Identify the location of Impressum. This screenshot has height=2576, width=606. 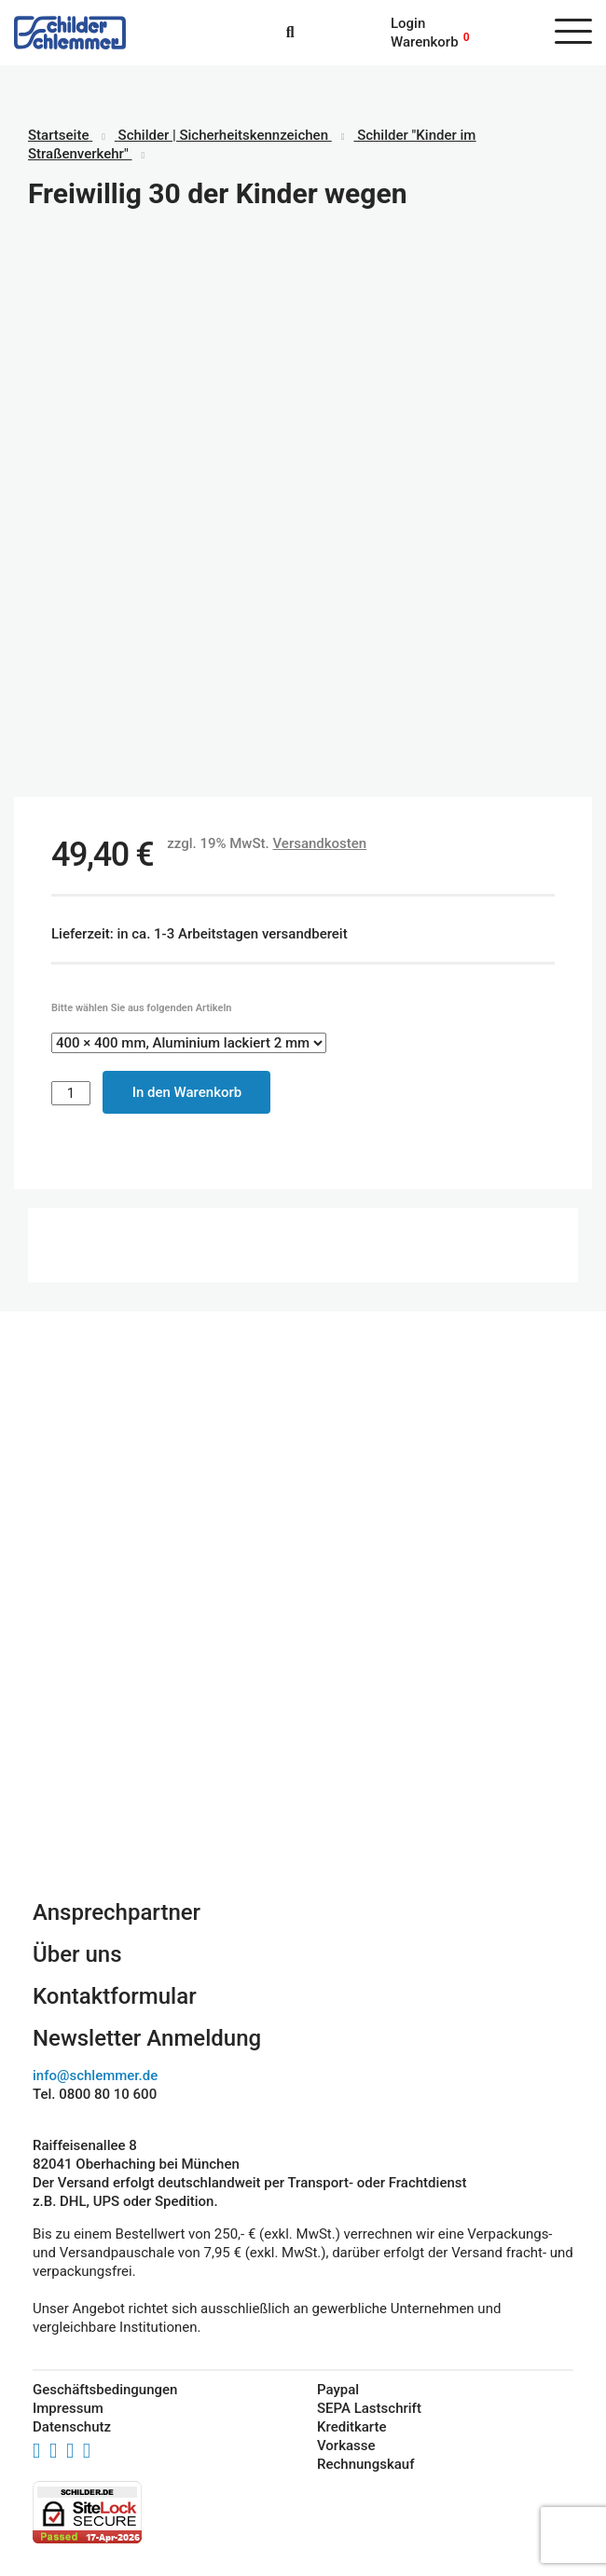
(68, 2408).